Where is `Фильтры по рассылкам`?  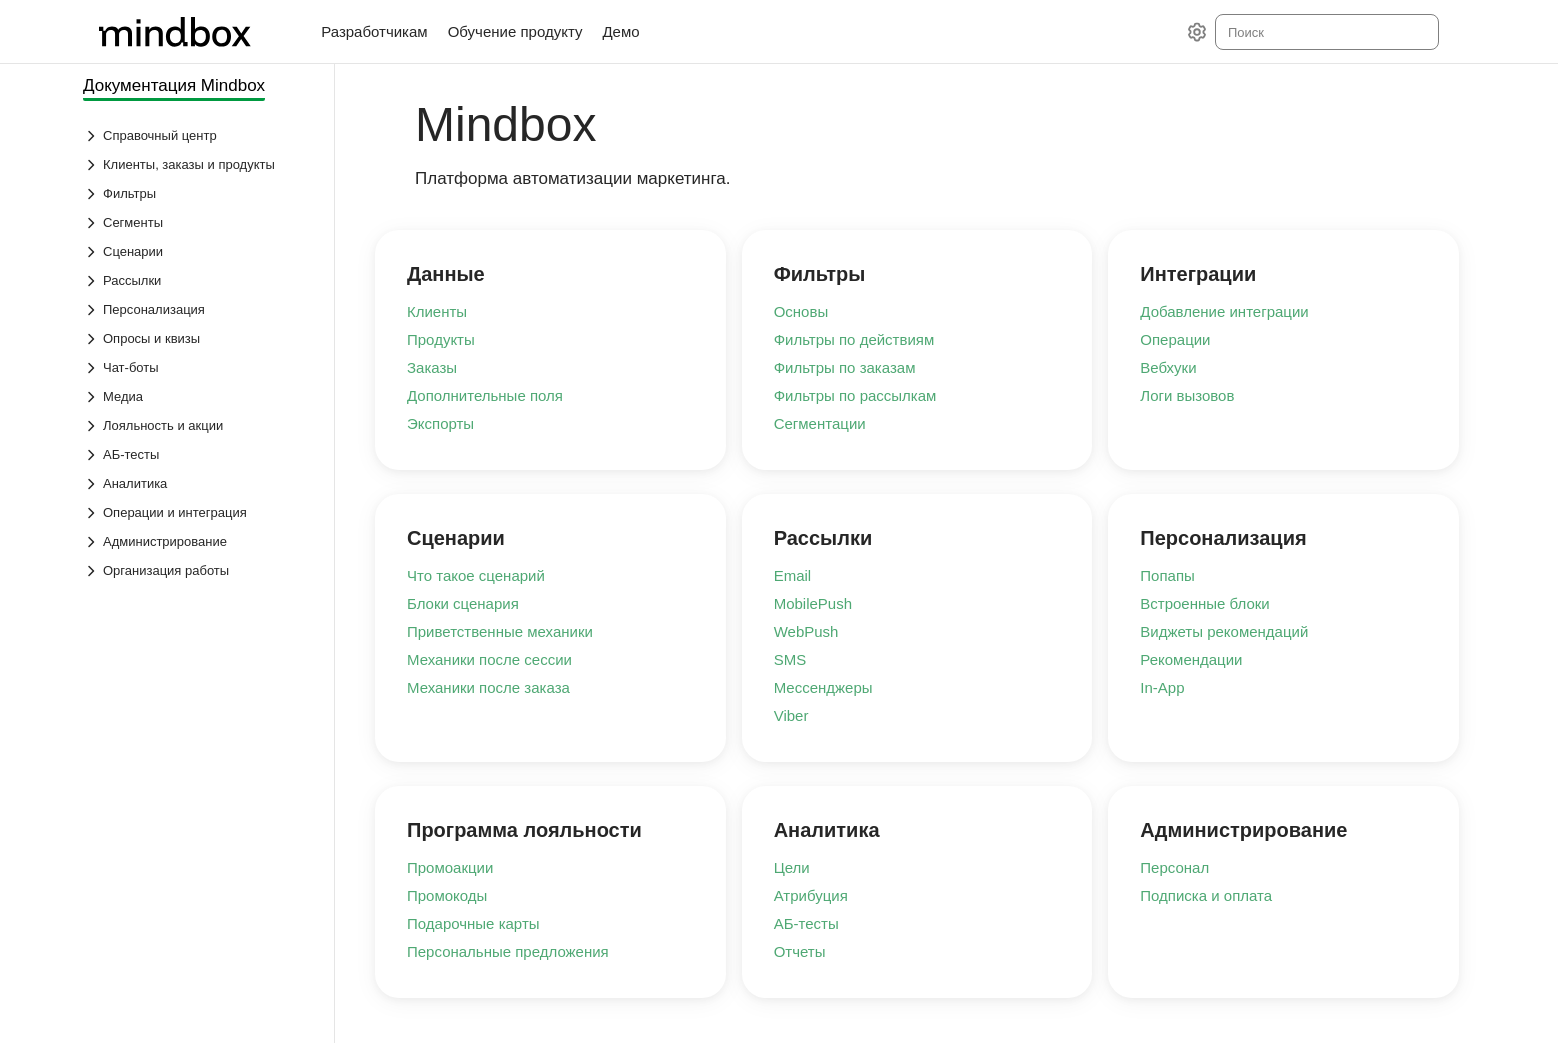
Фильтры по рассылкам is located at coordinates (855, 395).